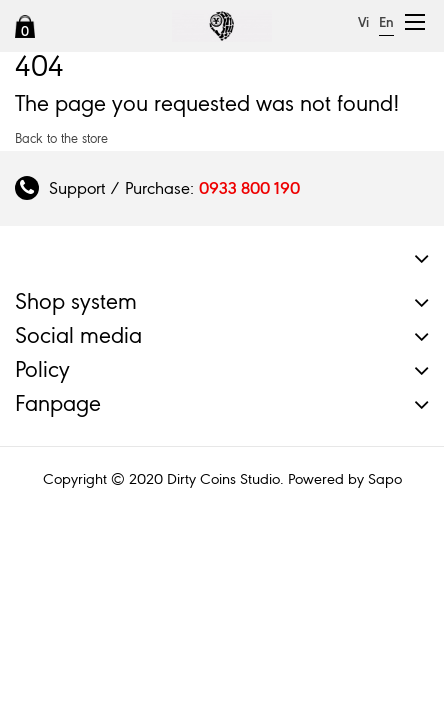 The width and height of the screenshot is (444, 720). Describe the element at coordinates (363, 22) in the screenshot. I see `Vi` at that location.